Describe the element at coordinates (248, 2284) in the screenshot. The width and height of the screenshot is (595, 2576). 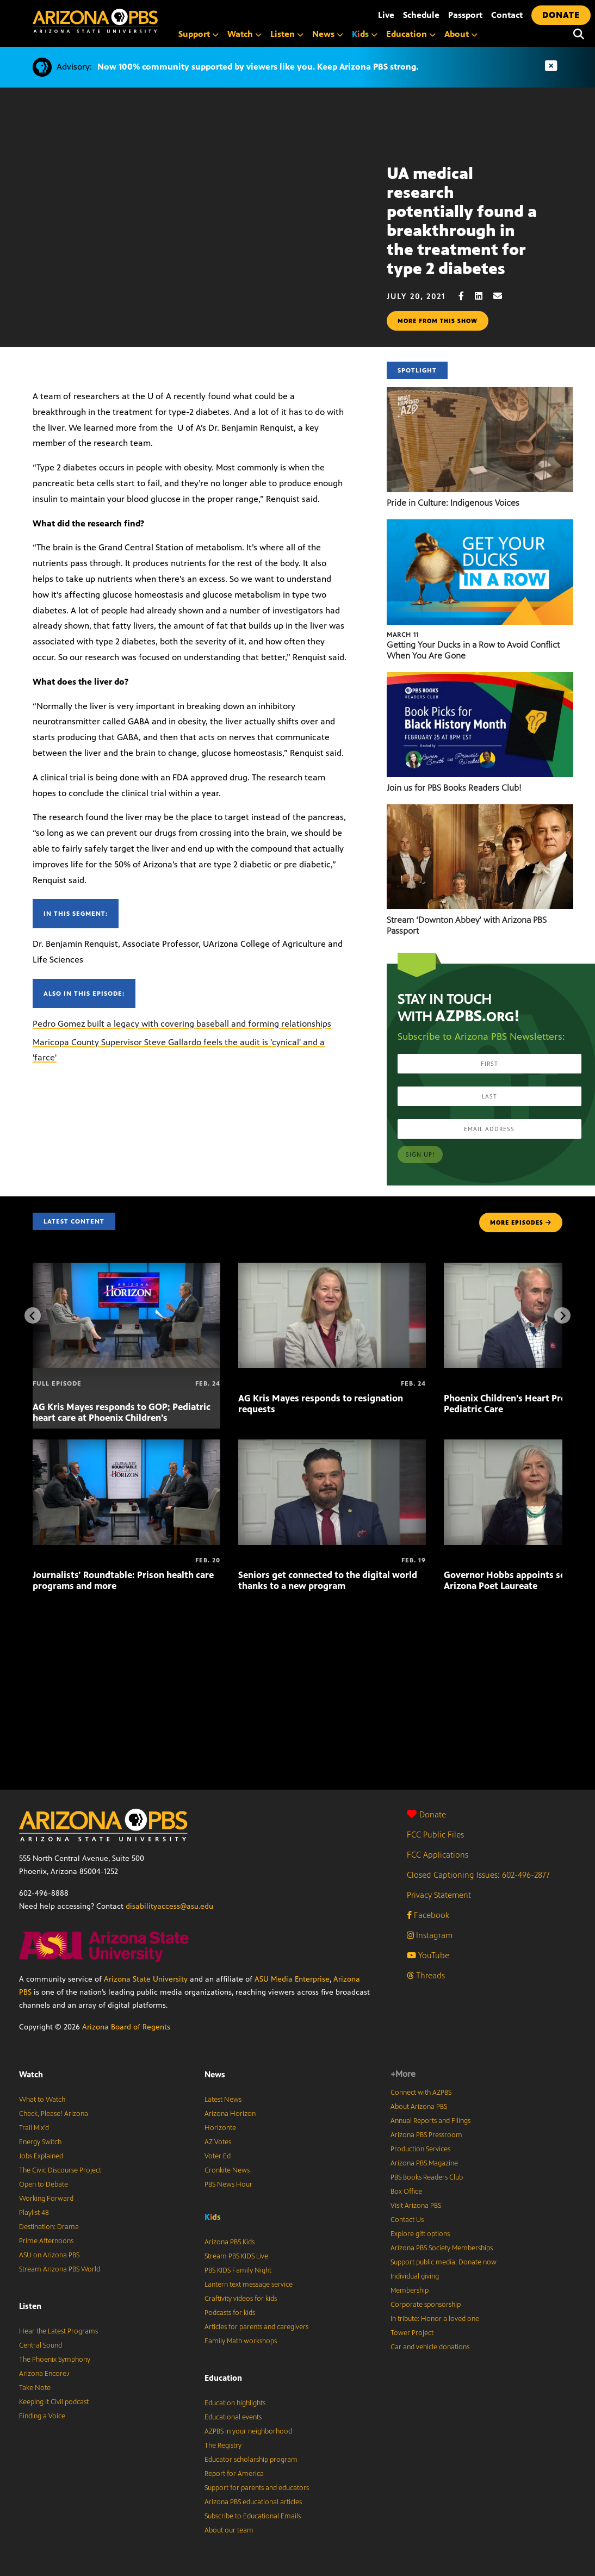
I see `Lantern text message service` at that location.